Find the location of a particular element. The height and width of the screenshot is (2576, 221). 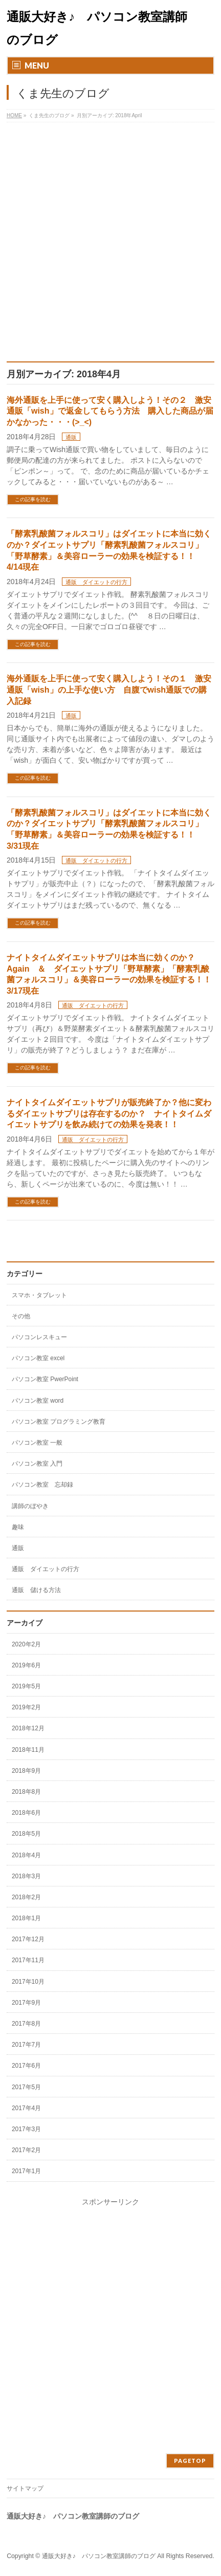

2017年6月 is located at coordinates (26, 2065).